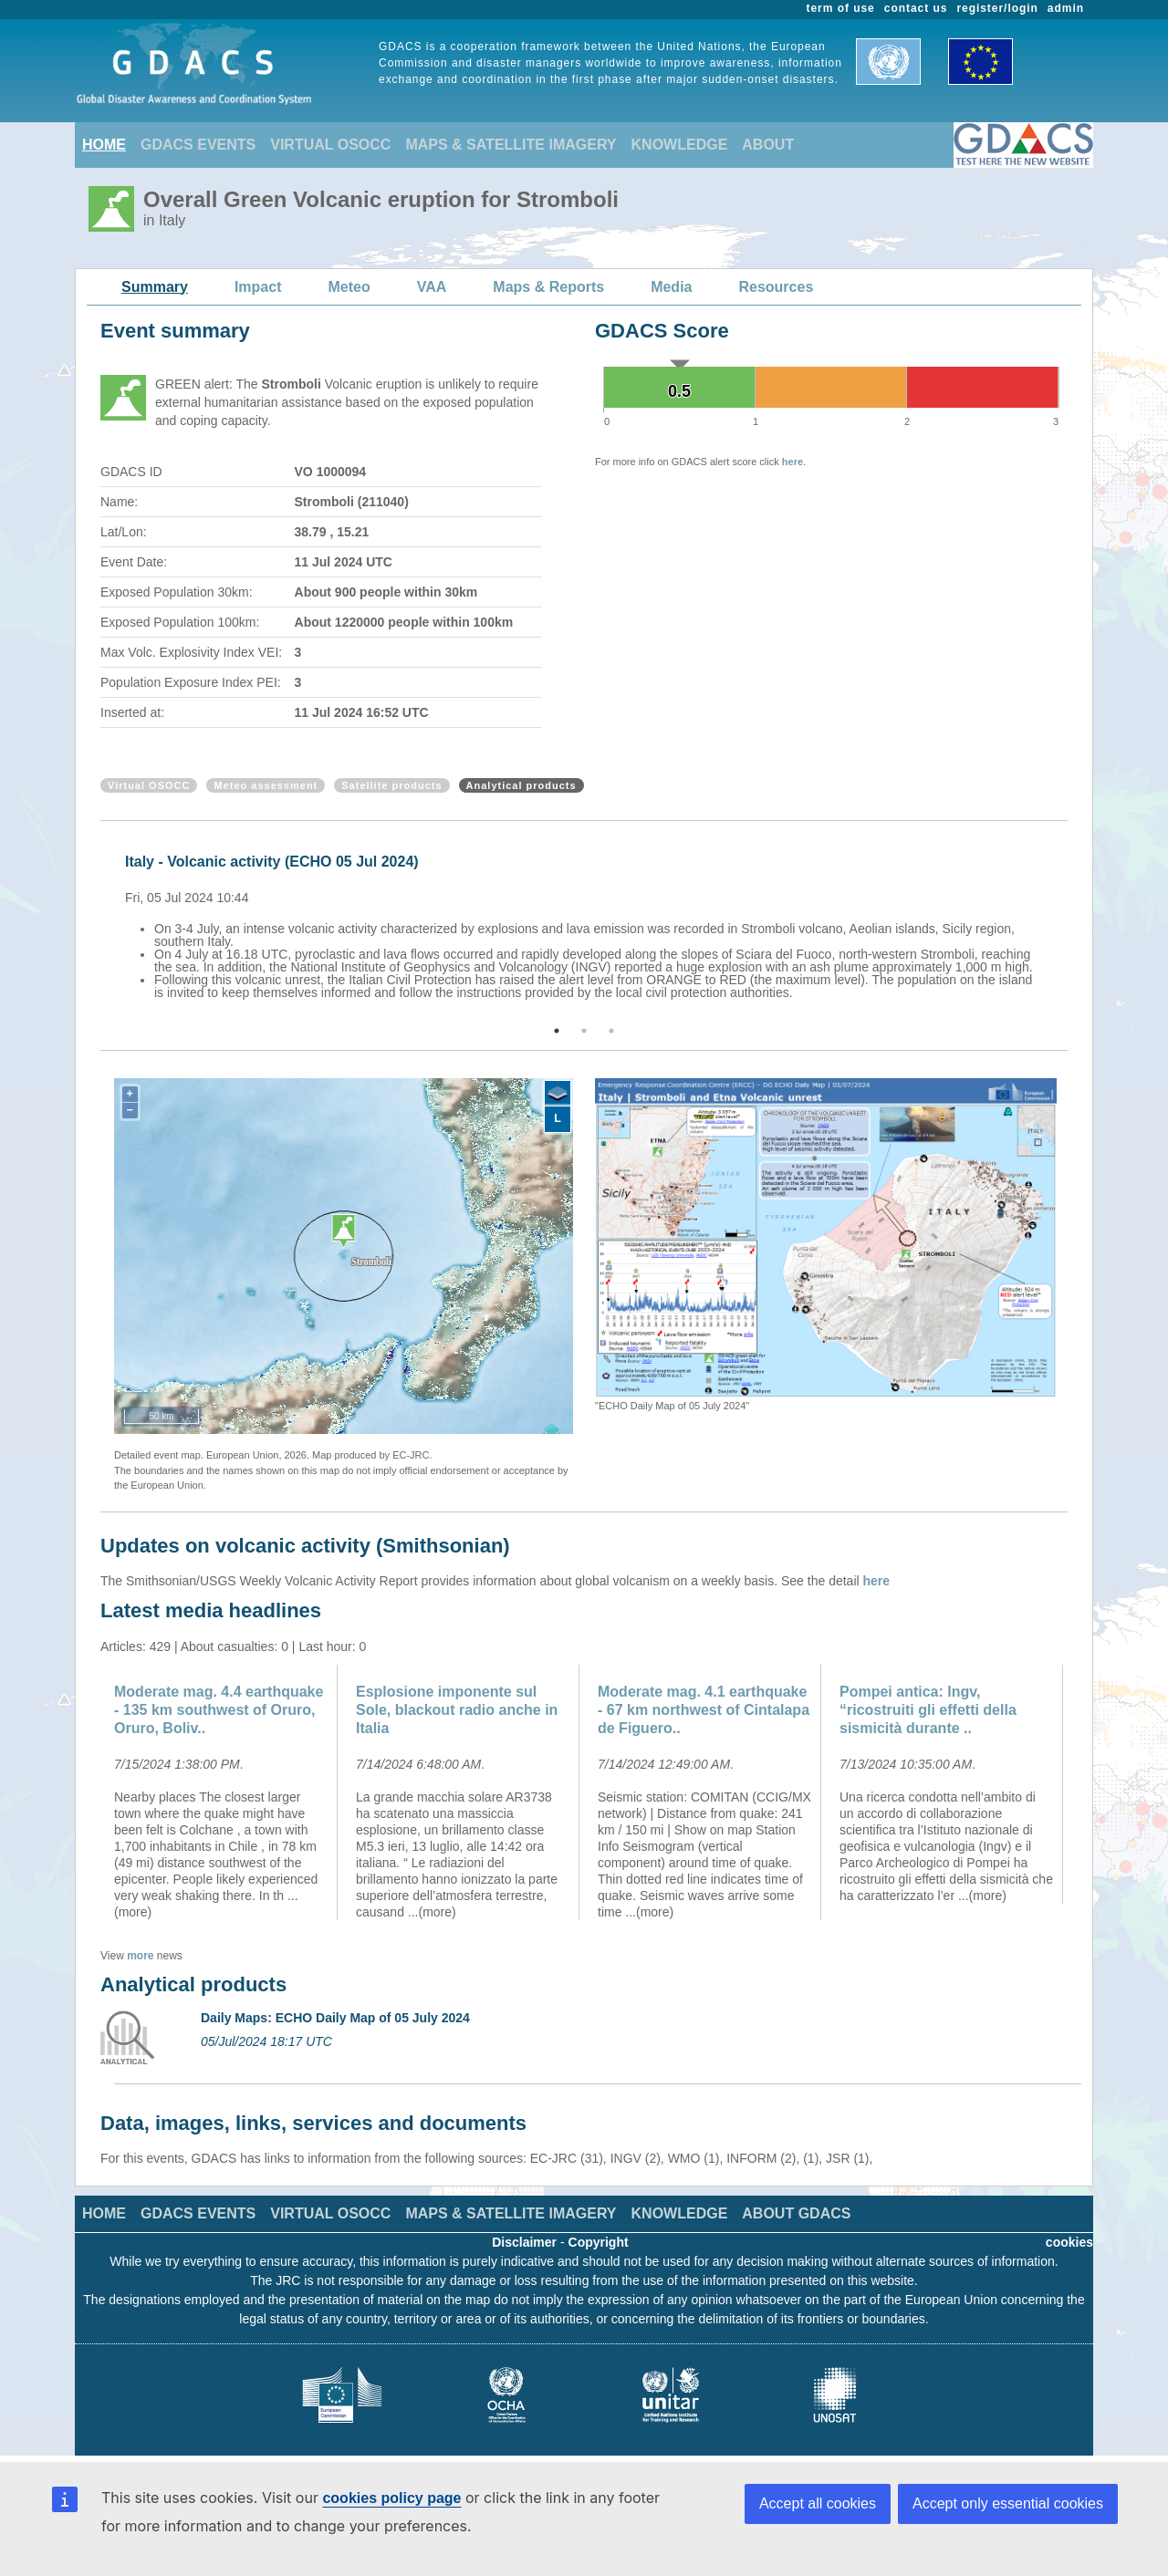 The image size is (1168, 2576). Describe the element at coordinates (588, 924) in the screenshot. I see `[option]` at that location.